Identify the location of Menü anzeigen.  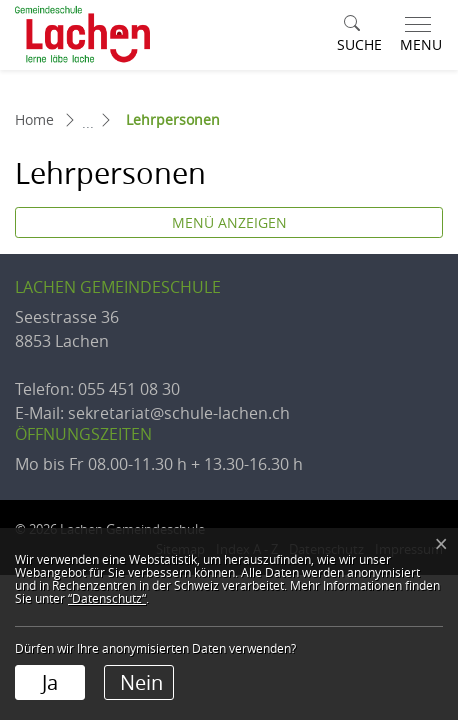
(229, 222).